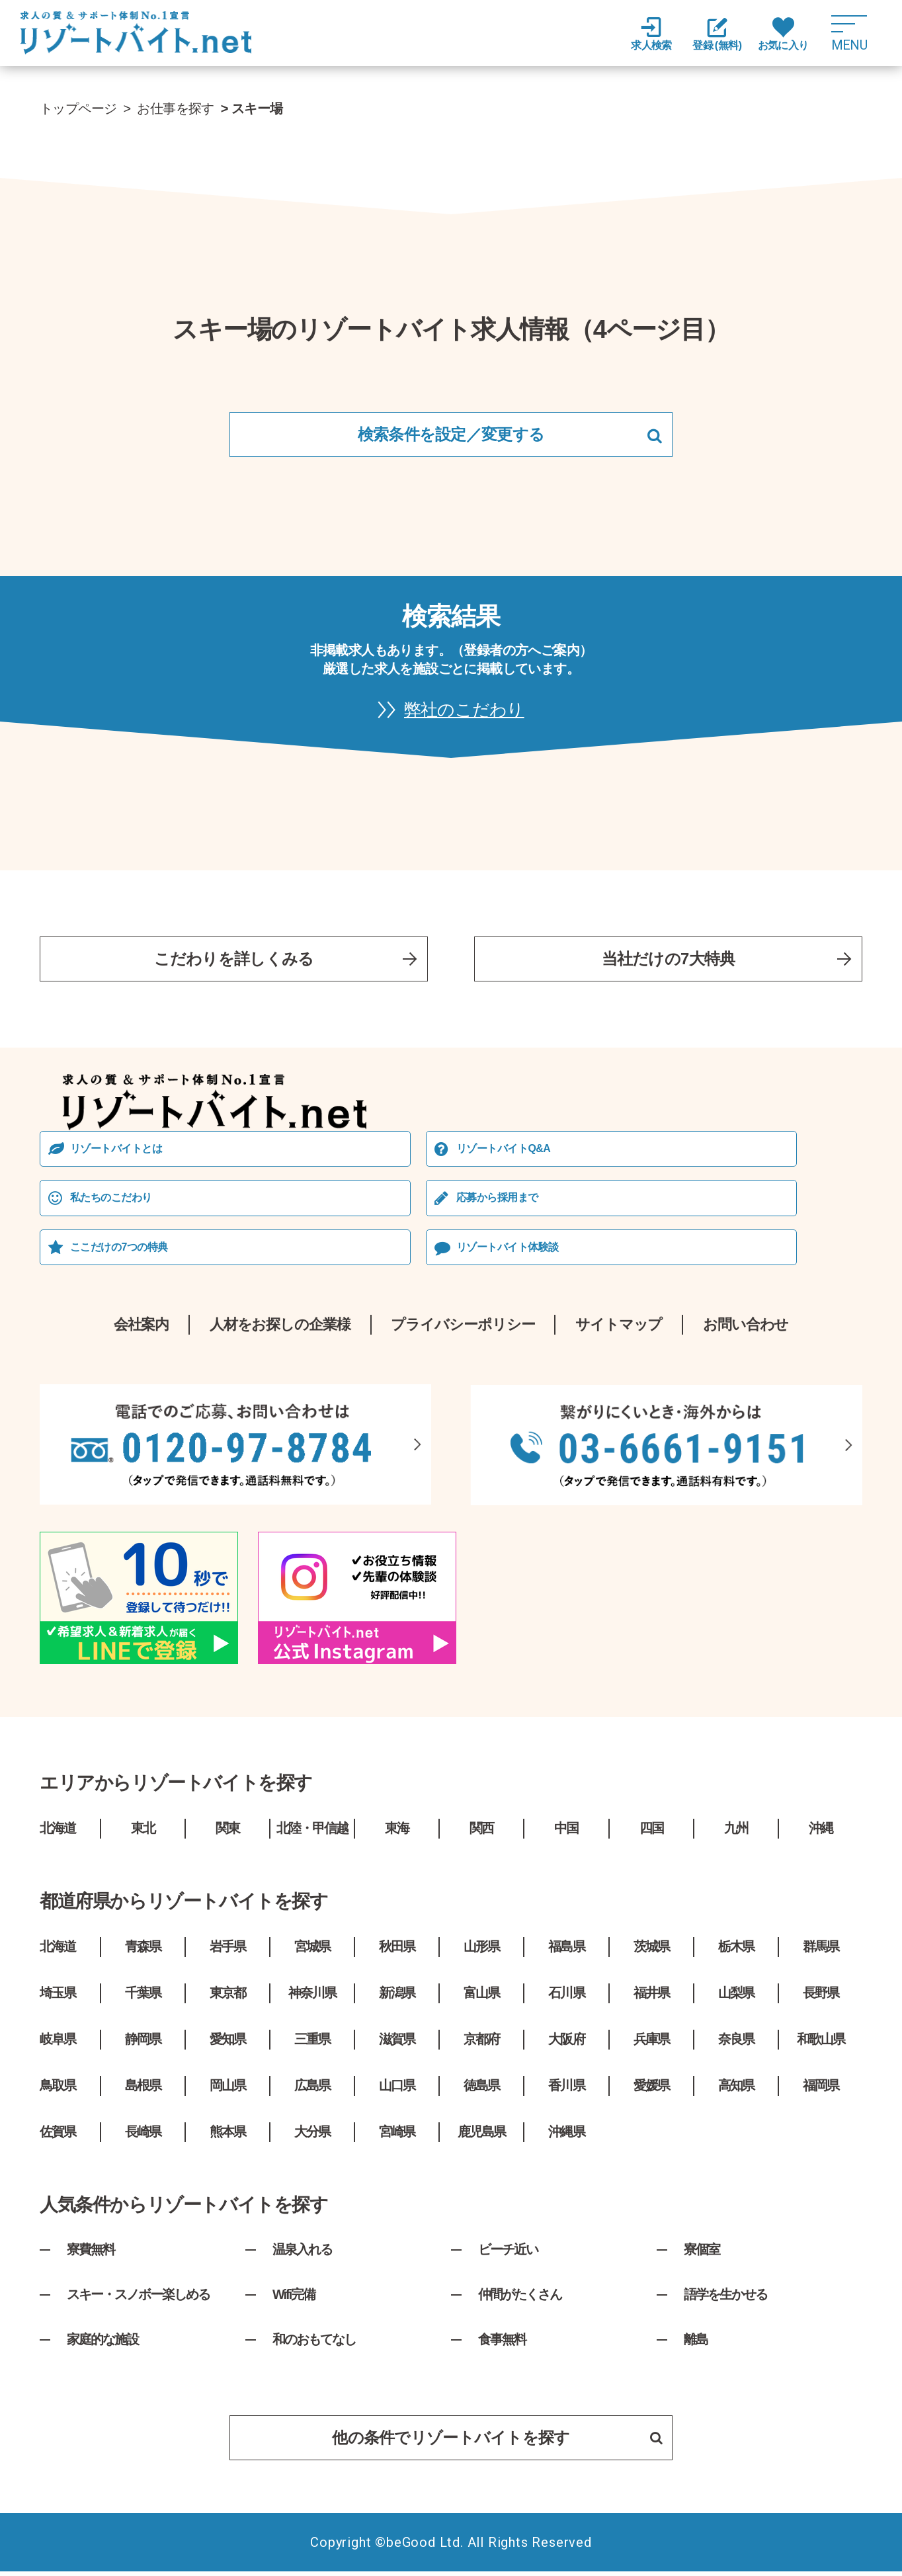 The width and height of the screenshot is (902, 2576). What do you see at coordinates (57, 1832) in the screenshot?
I see `北海道` at bounding box center [57, 1832].